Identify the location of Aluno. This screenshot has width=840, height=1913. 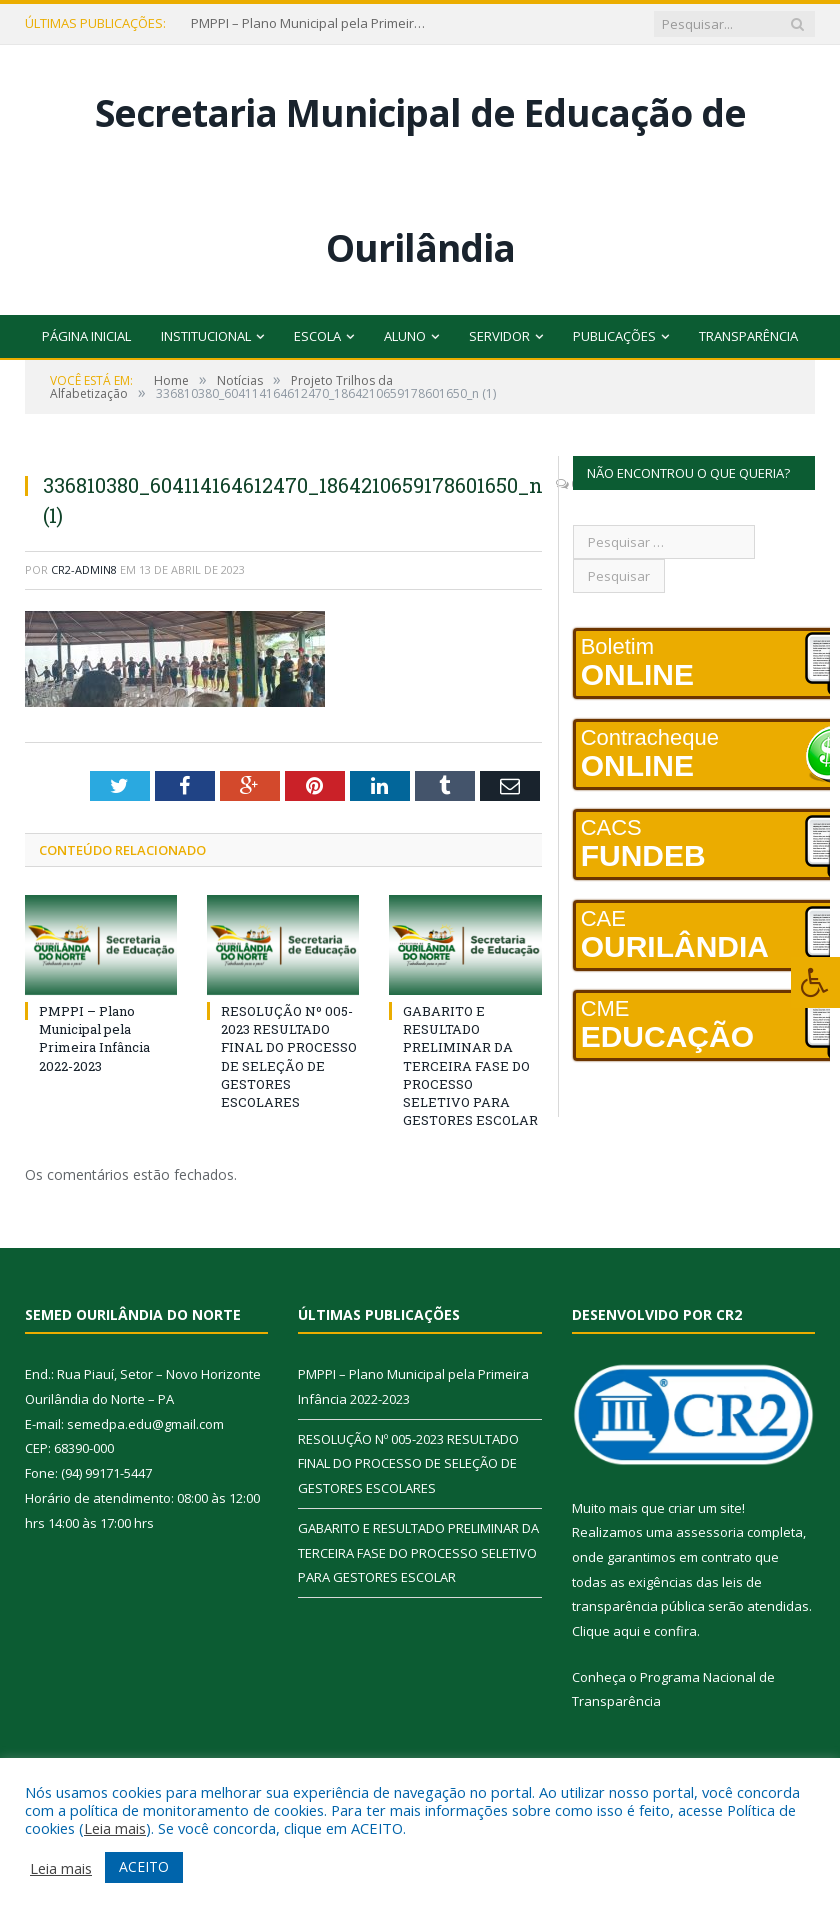
(405, 336).